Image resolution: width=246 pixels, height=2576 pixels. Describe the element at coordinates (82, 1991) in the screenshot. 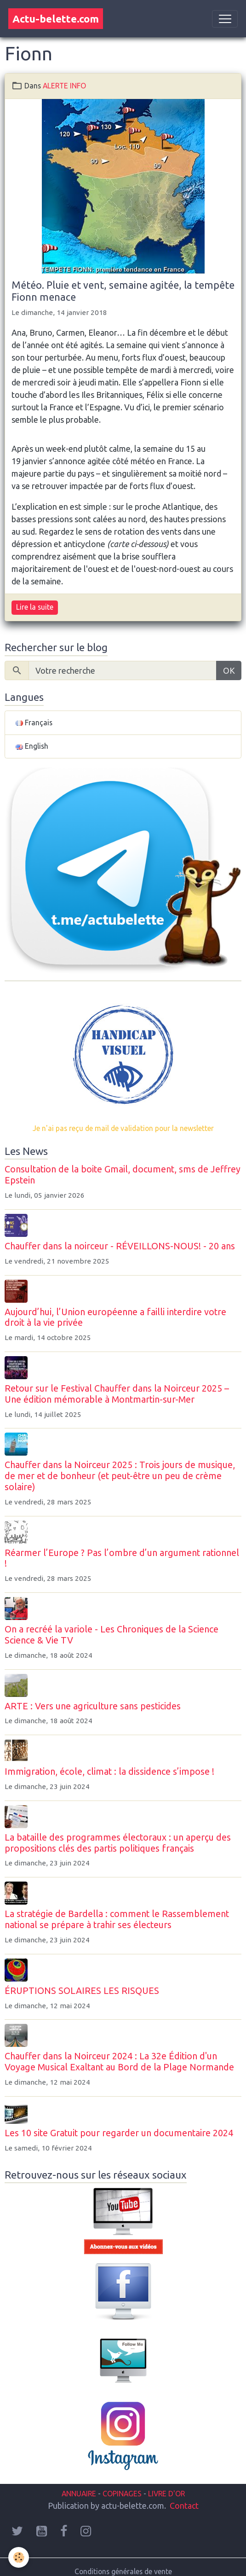

I see `ÉRUPTIONS SOLAIRES LES RISQUES` at that location.